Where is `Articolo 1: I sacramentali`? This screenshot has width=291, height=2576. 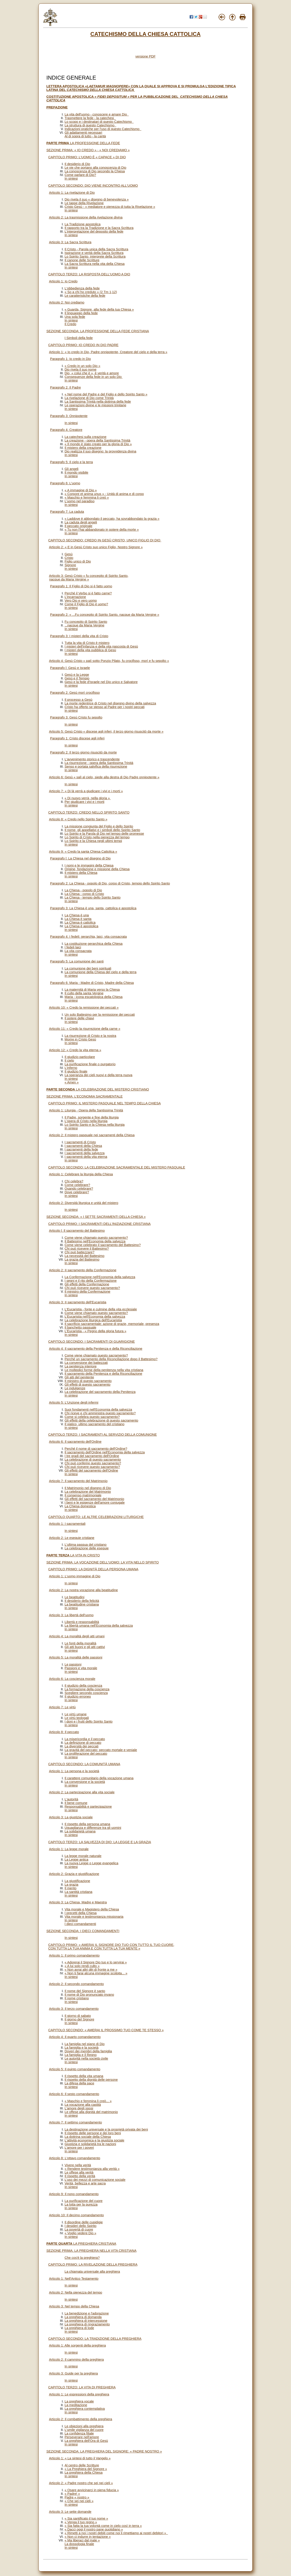
Articolo 1: I sacramentali is located at coordinates (67, 1523).